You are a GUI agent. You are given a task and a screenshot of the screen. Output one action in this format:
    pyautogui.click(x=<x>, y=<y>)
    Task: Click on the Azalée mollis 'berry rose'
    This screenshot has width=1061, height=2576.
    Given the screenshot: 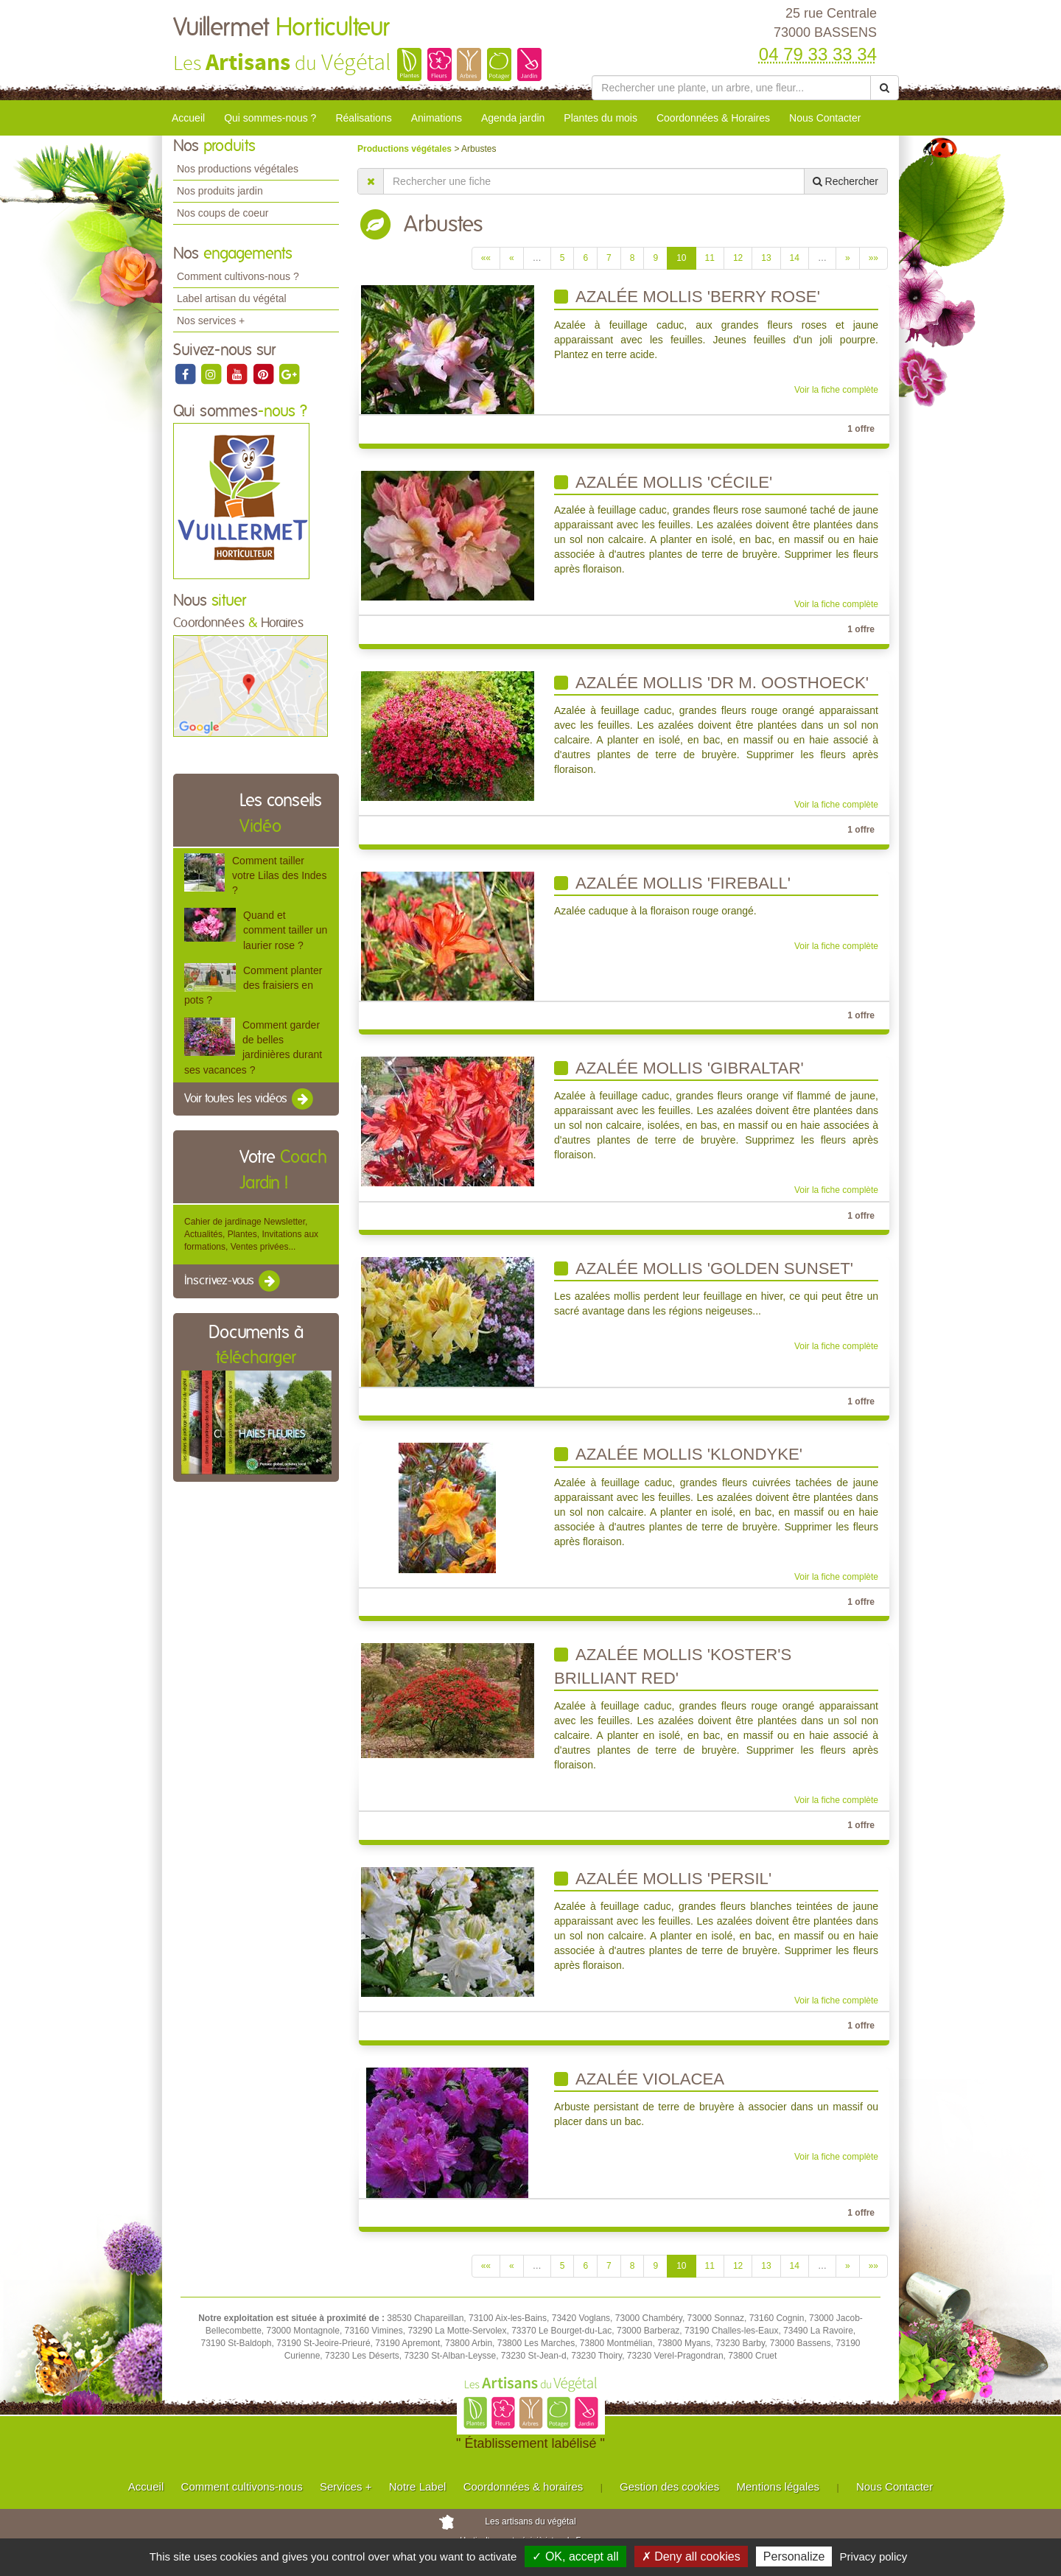 What is the action you would take?
    pyautogui.click(x=687, y=296)
    